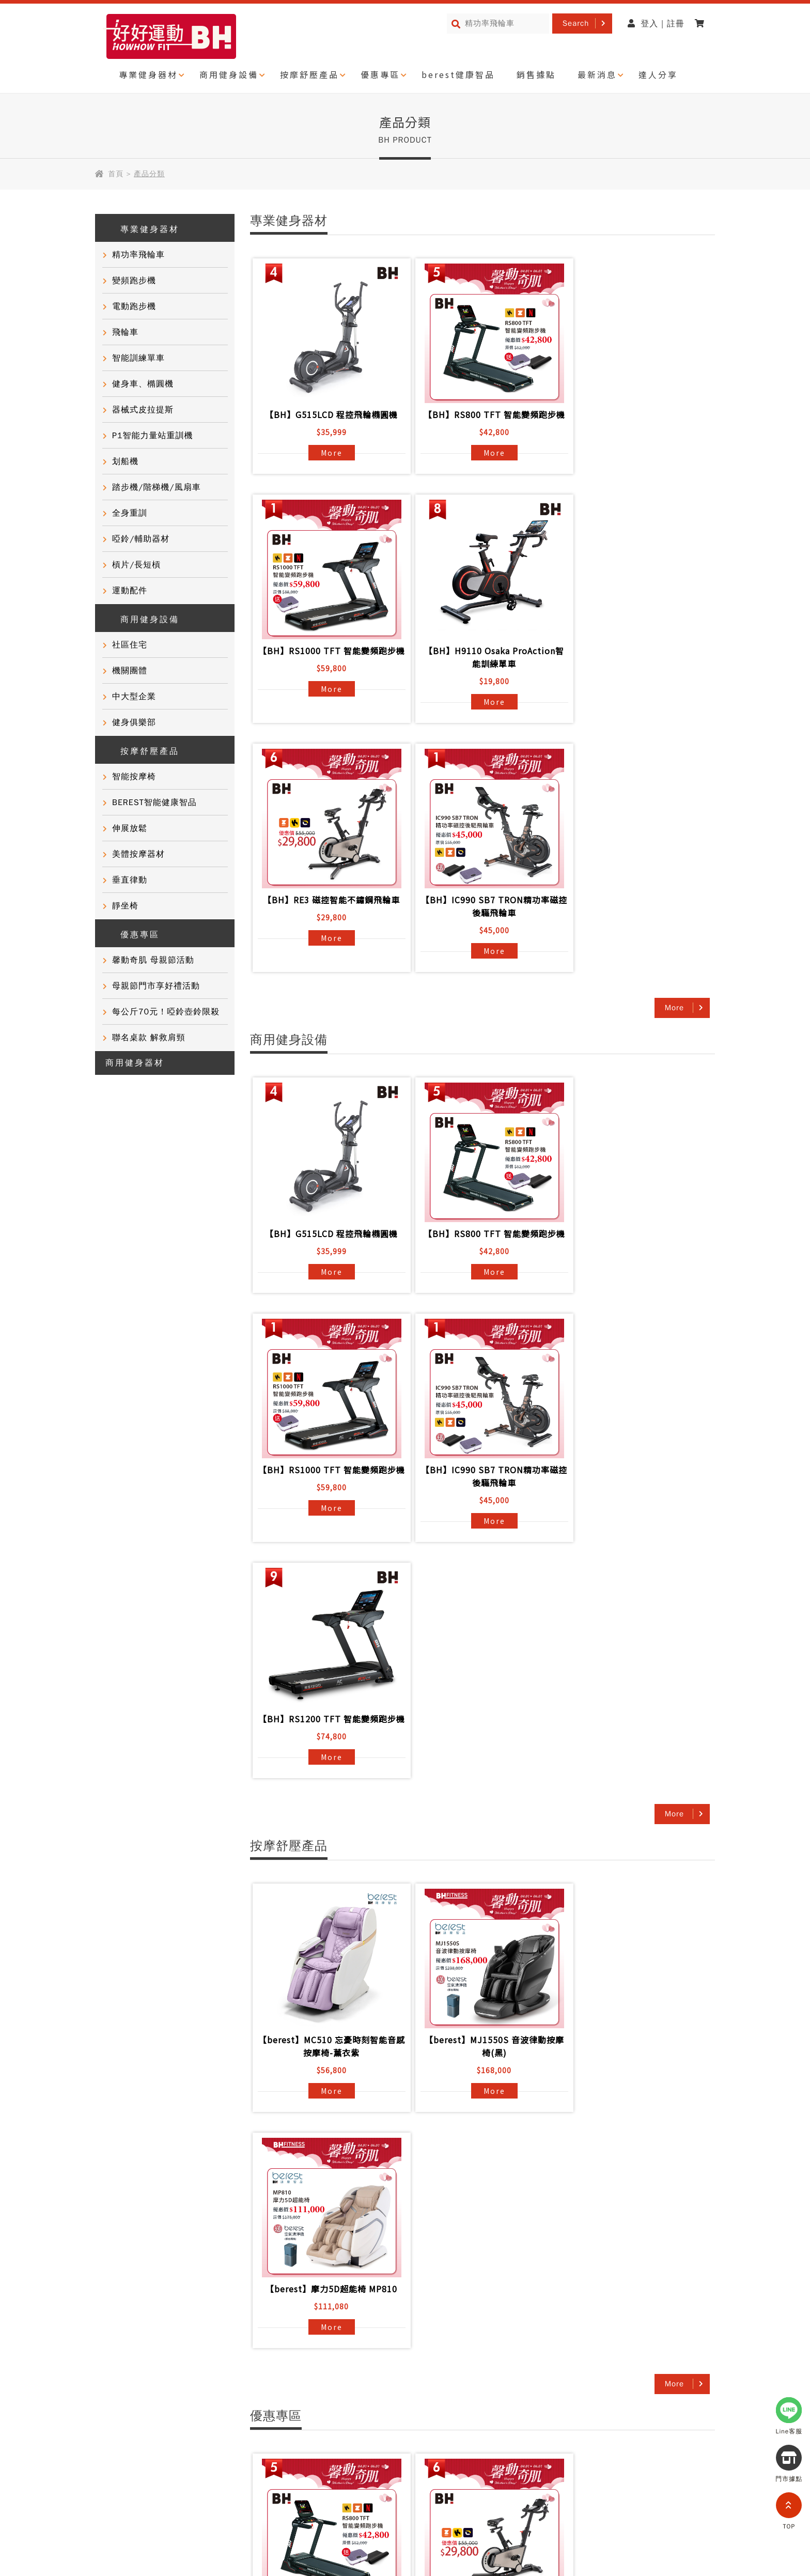  Describe the element at coordinates (134, 1063) in the screenshot. I see `商用健身器材` at that location.